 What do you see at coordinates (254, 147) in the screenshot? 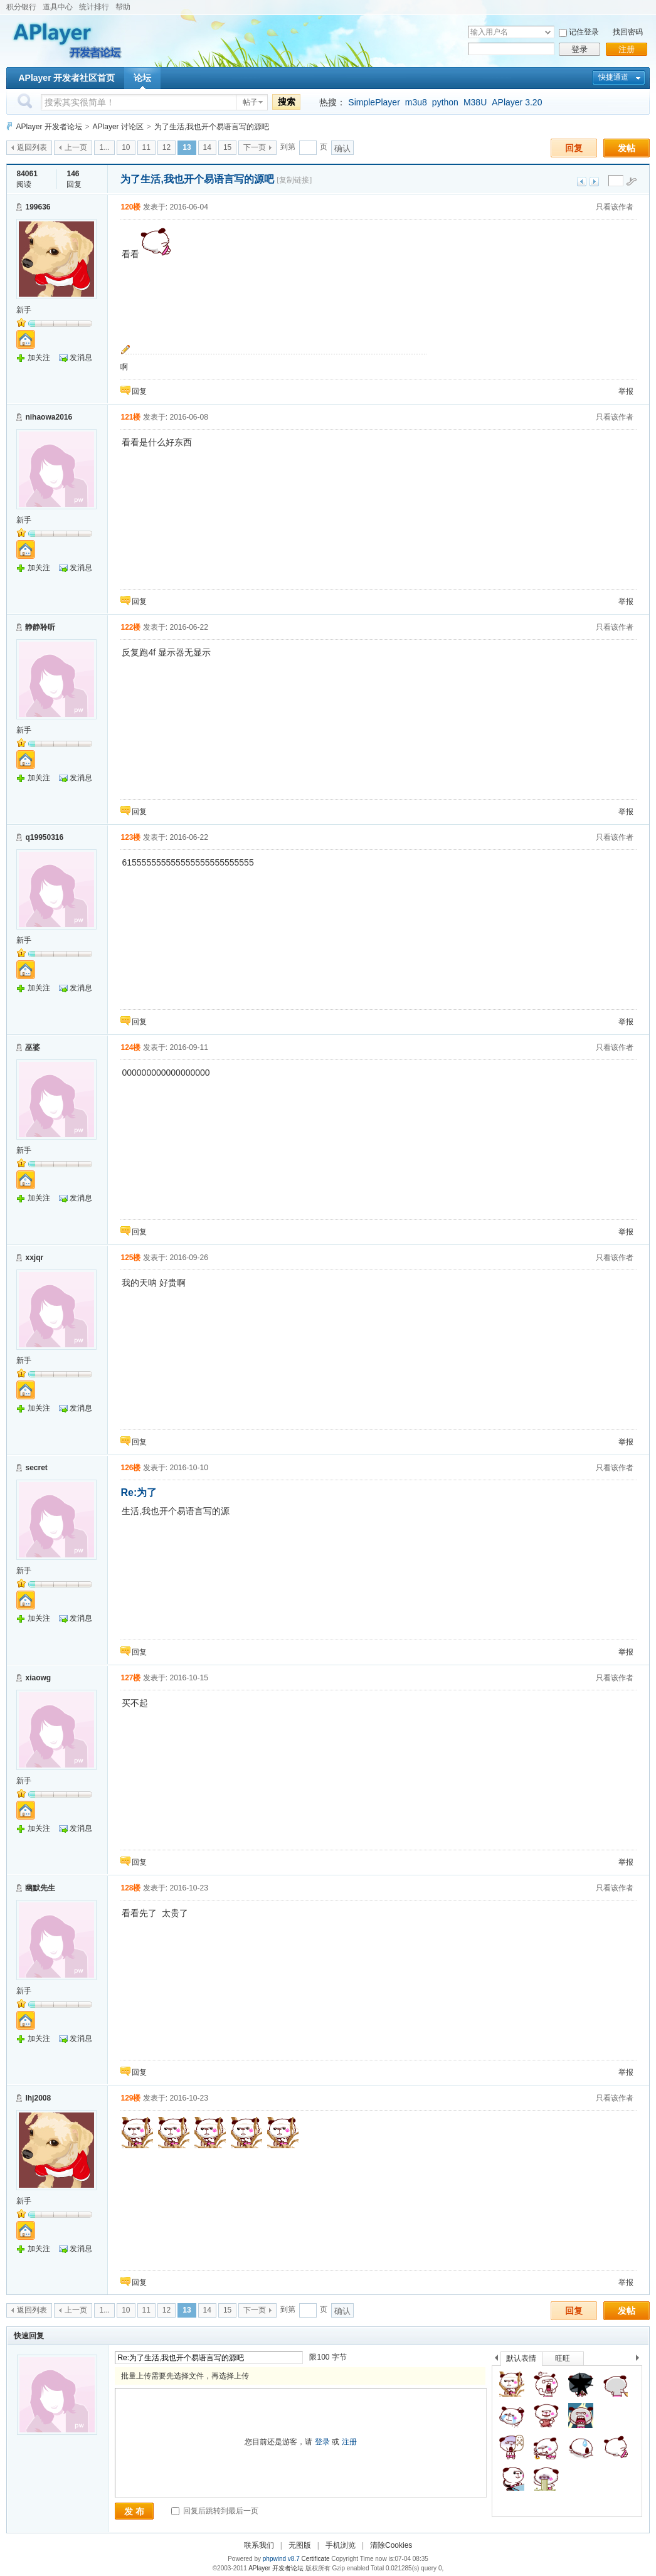
I see `下一页` at bounding box center [254, 147].